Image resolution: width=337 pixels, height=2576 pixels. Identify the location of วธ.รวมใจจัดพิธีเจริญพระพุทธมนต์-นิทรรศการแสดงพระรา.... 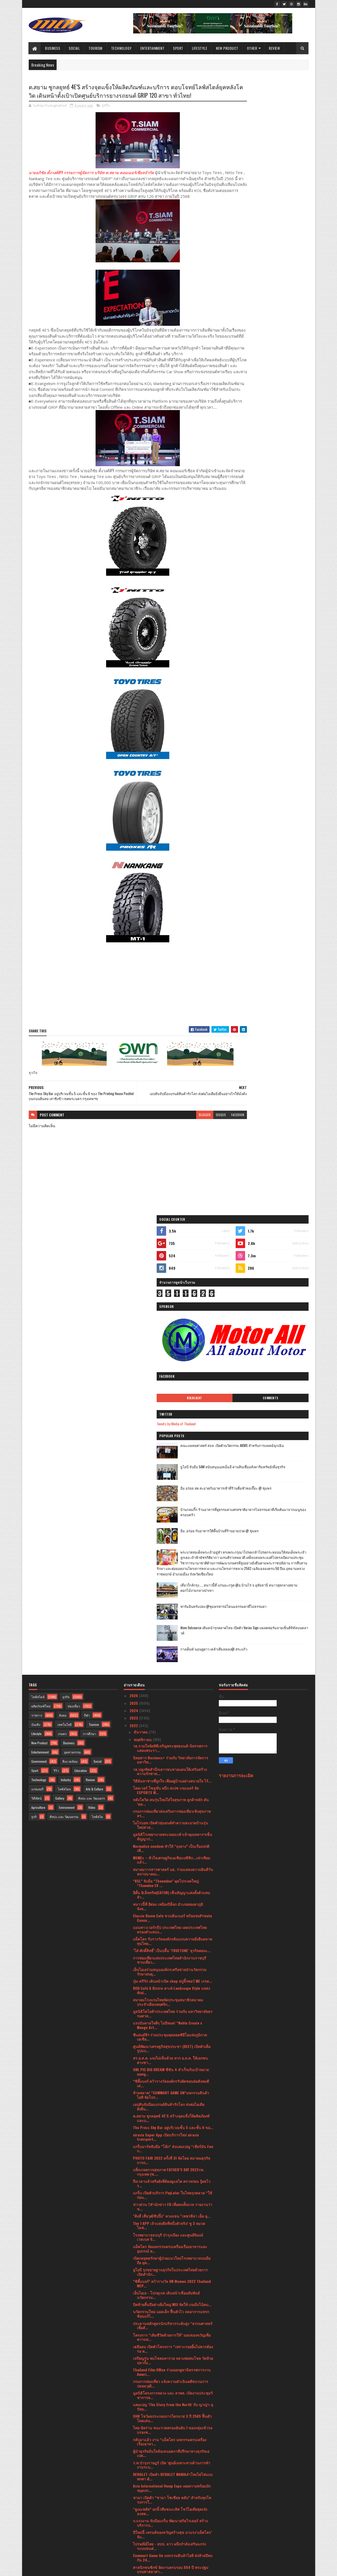
(170, 1321).